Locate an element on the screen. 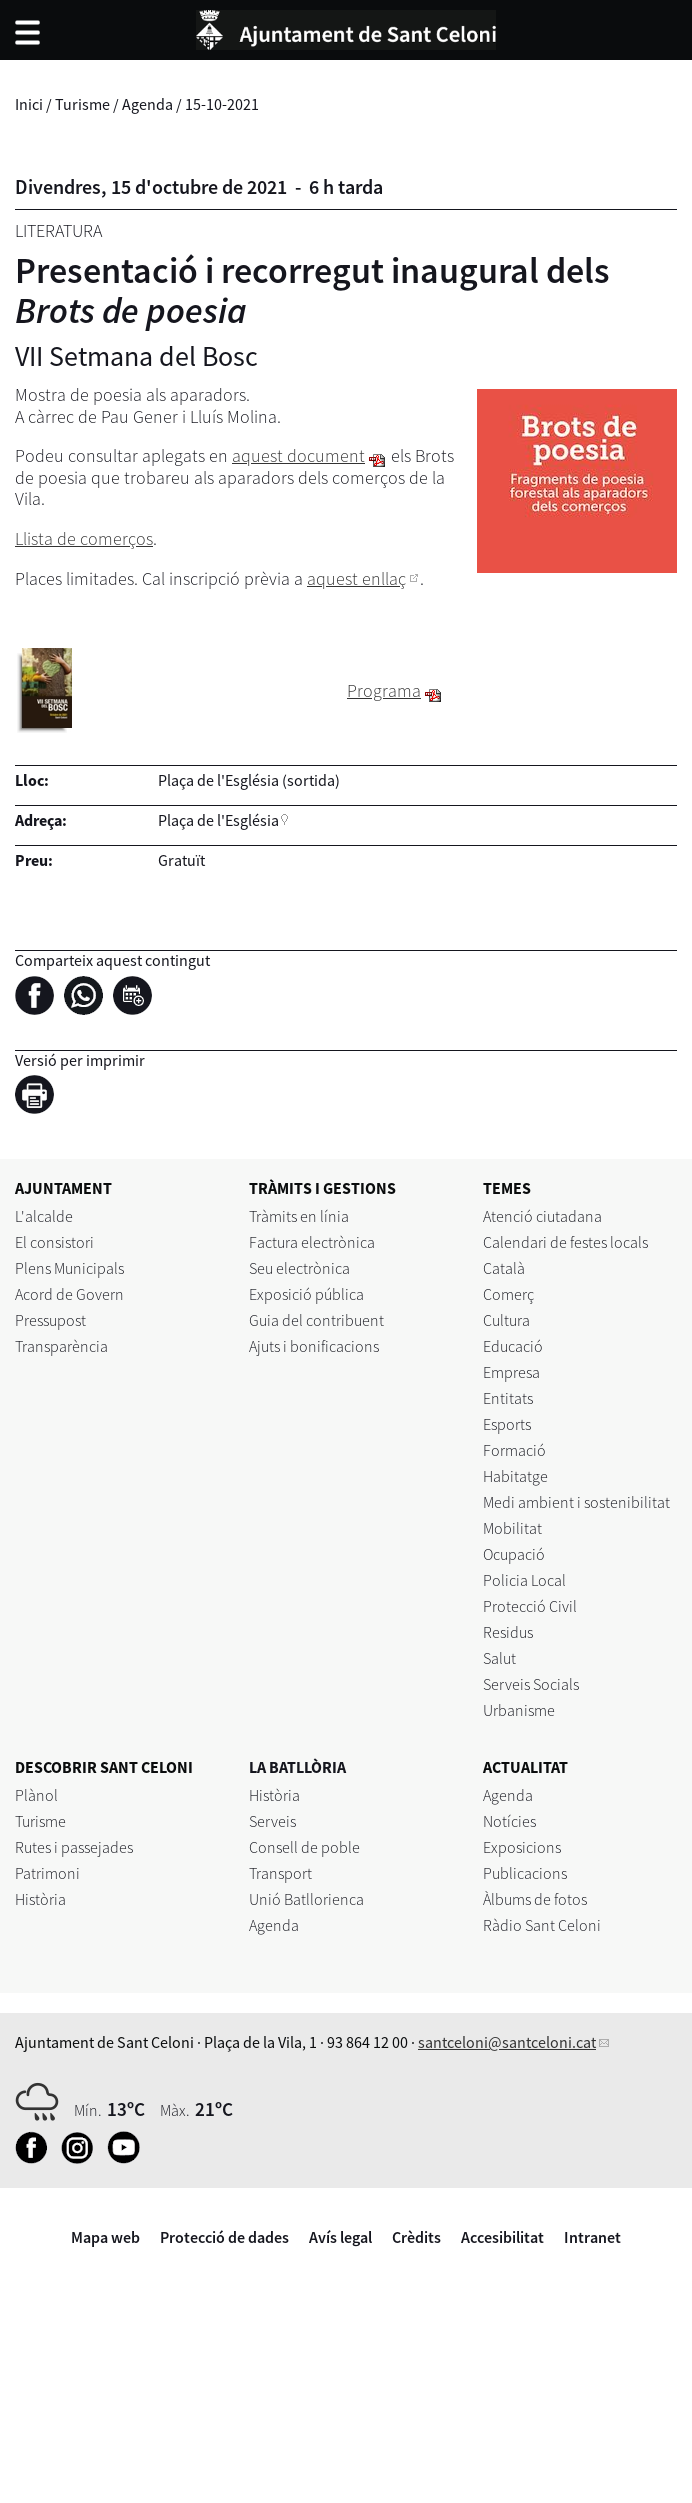 This screenshot has width=692, height=2503. Entitats is located at coordinates (508, 1398).